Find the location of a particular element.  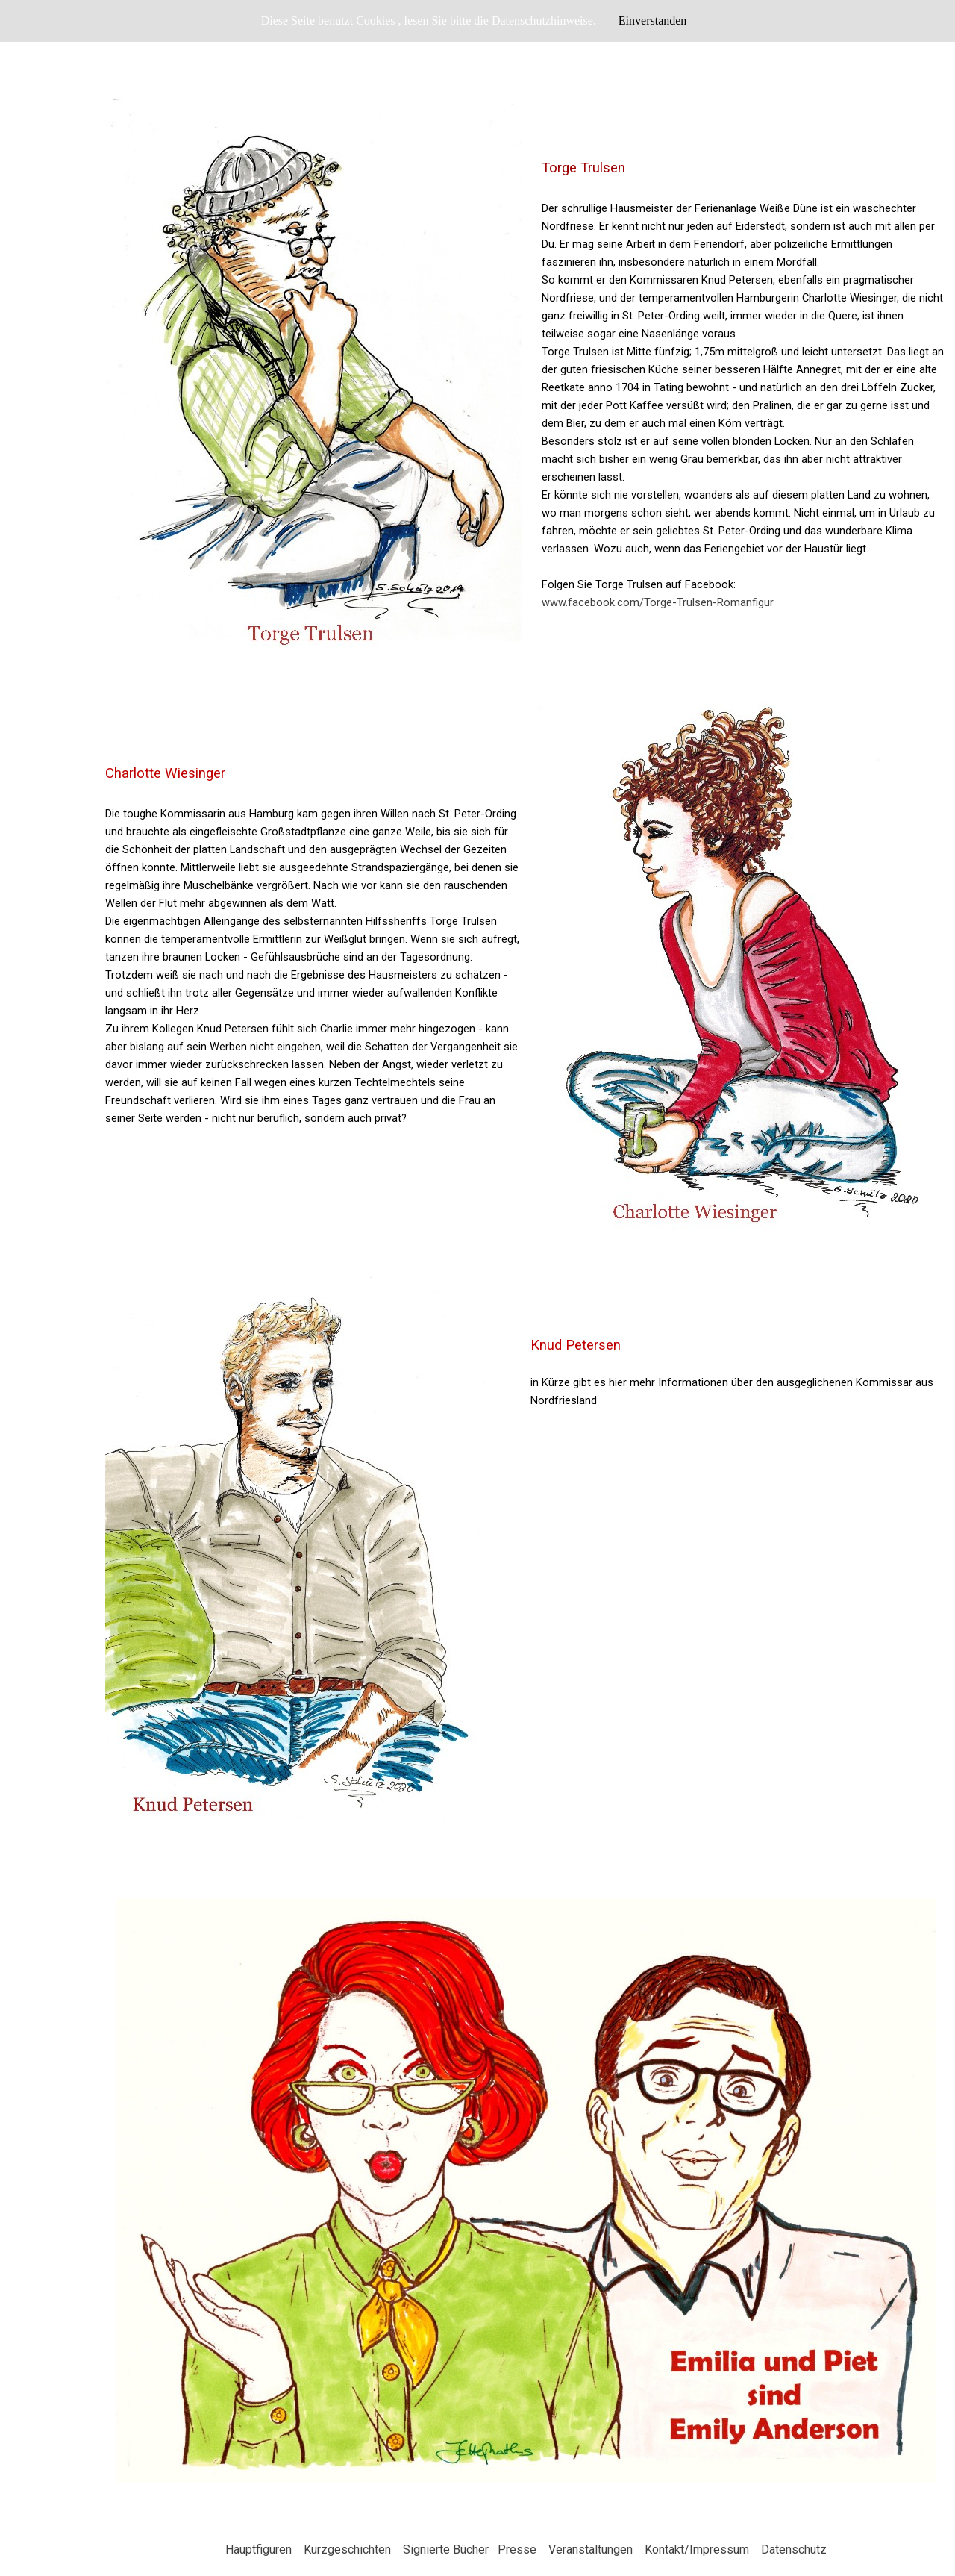

Hauptfiguren is located at coordinates (258, 2549).